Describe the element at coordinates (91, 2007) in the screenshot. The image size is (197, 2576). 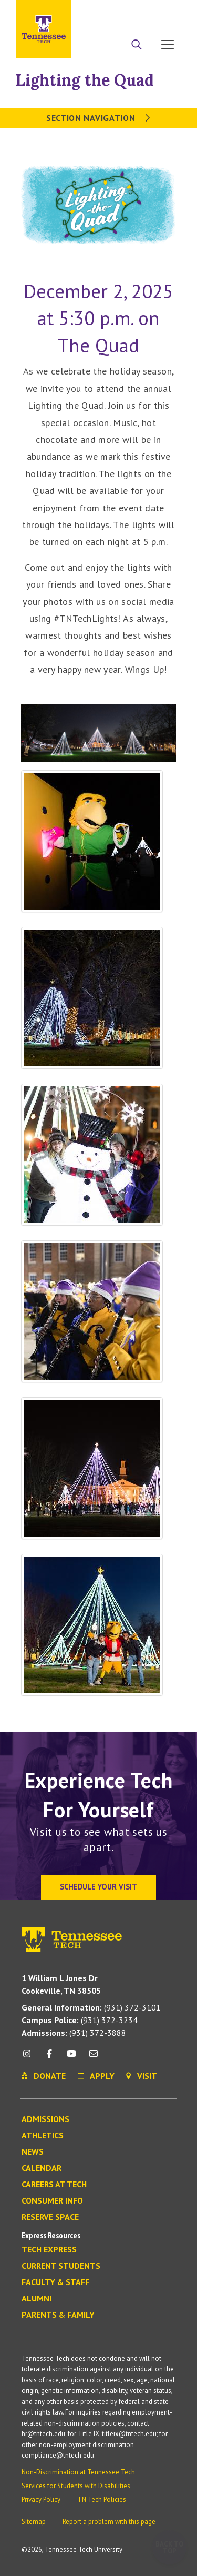
I see `(931) 372-3101` at that location.